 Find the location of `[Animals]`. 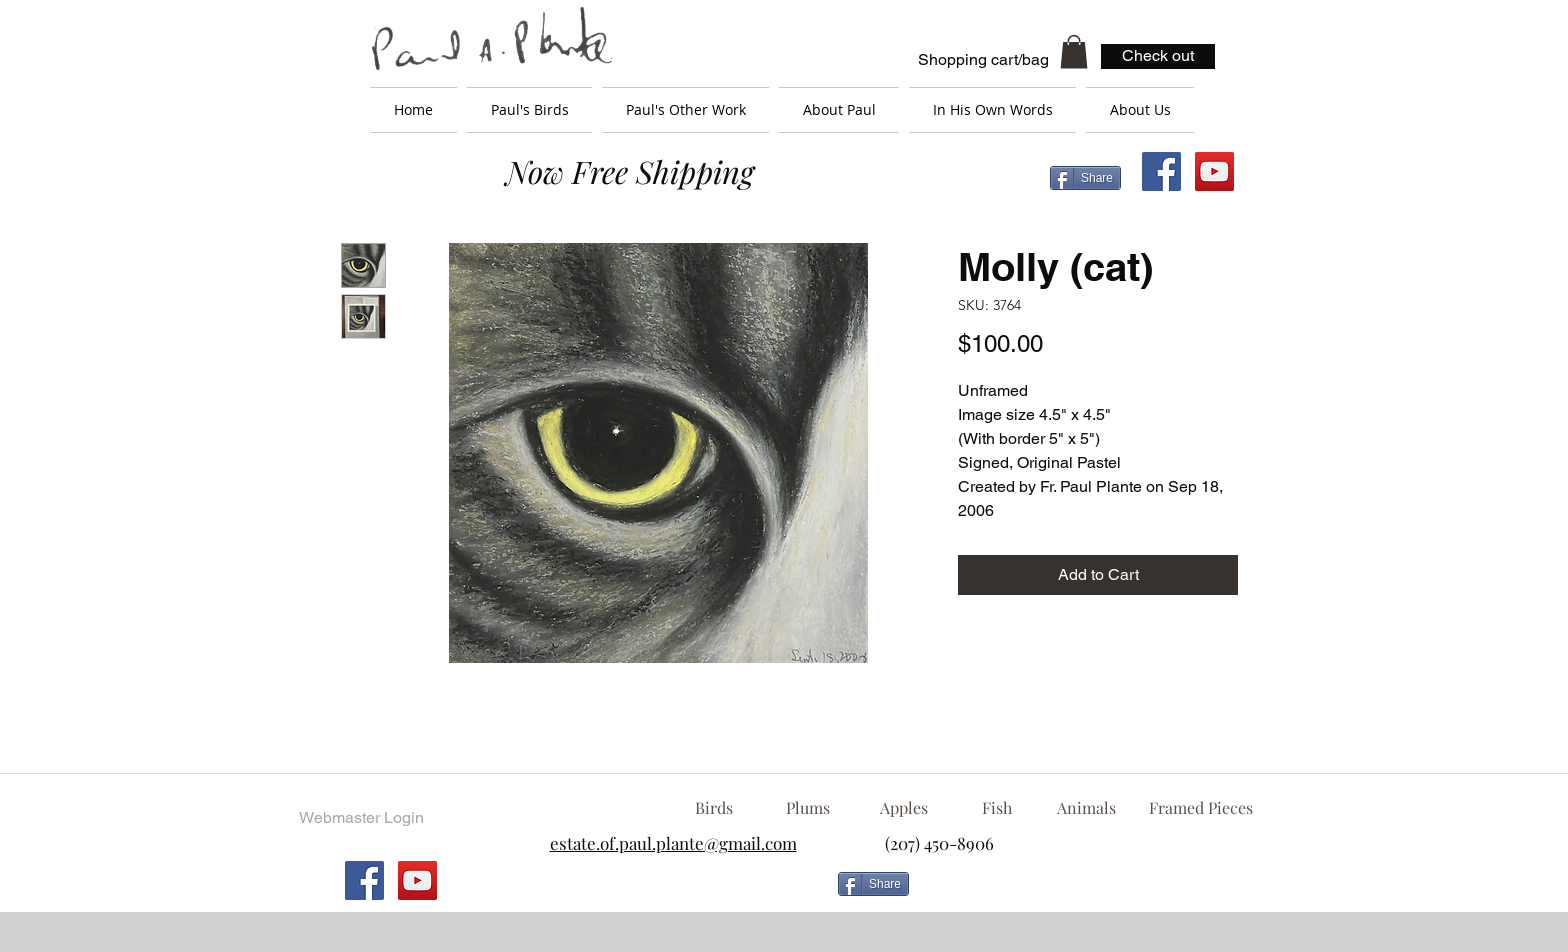

[Animals] is located at coordinates (1086, 808).